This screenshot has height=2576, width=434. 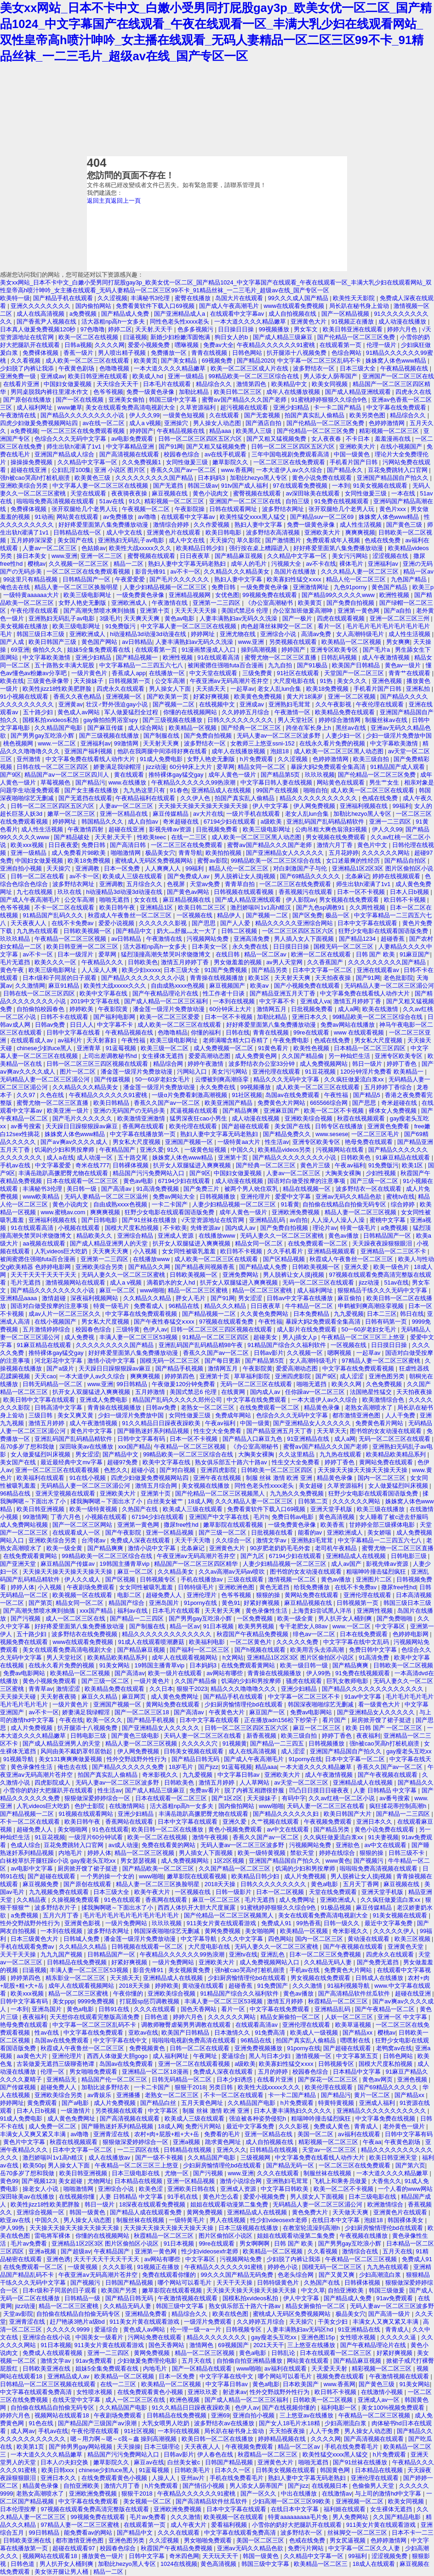 What do you see at coordinates (118, 384) in the screenshot?
I see `天天综合天天干` at bounding box center [118, 384].